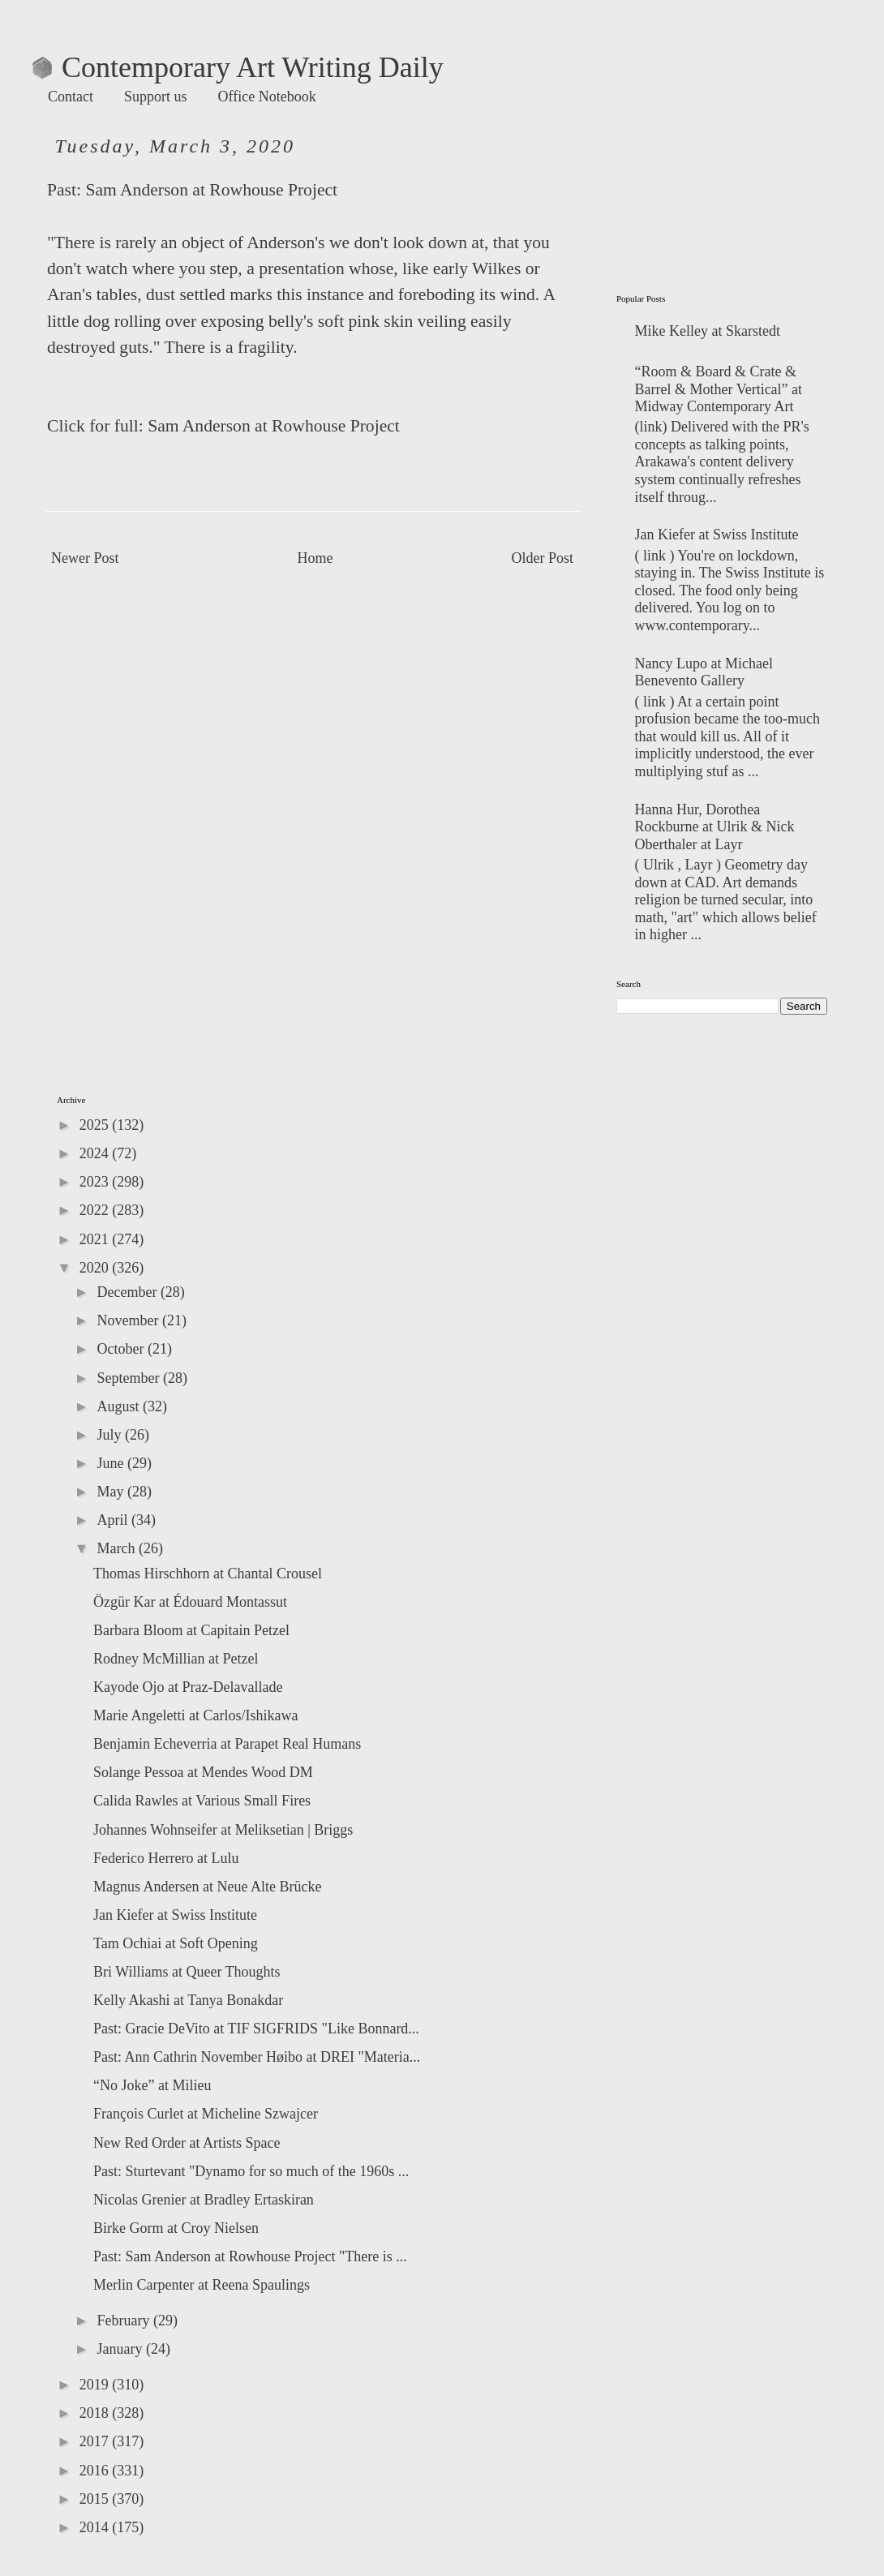 The image size is (884, 2576). I want to click on Kelly Akashi at Tanya Bonakdar, so click(188, 2000).